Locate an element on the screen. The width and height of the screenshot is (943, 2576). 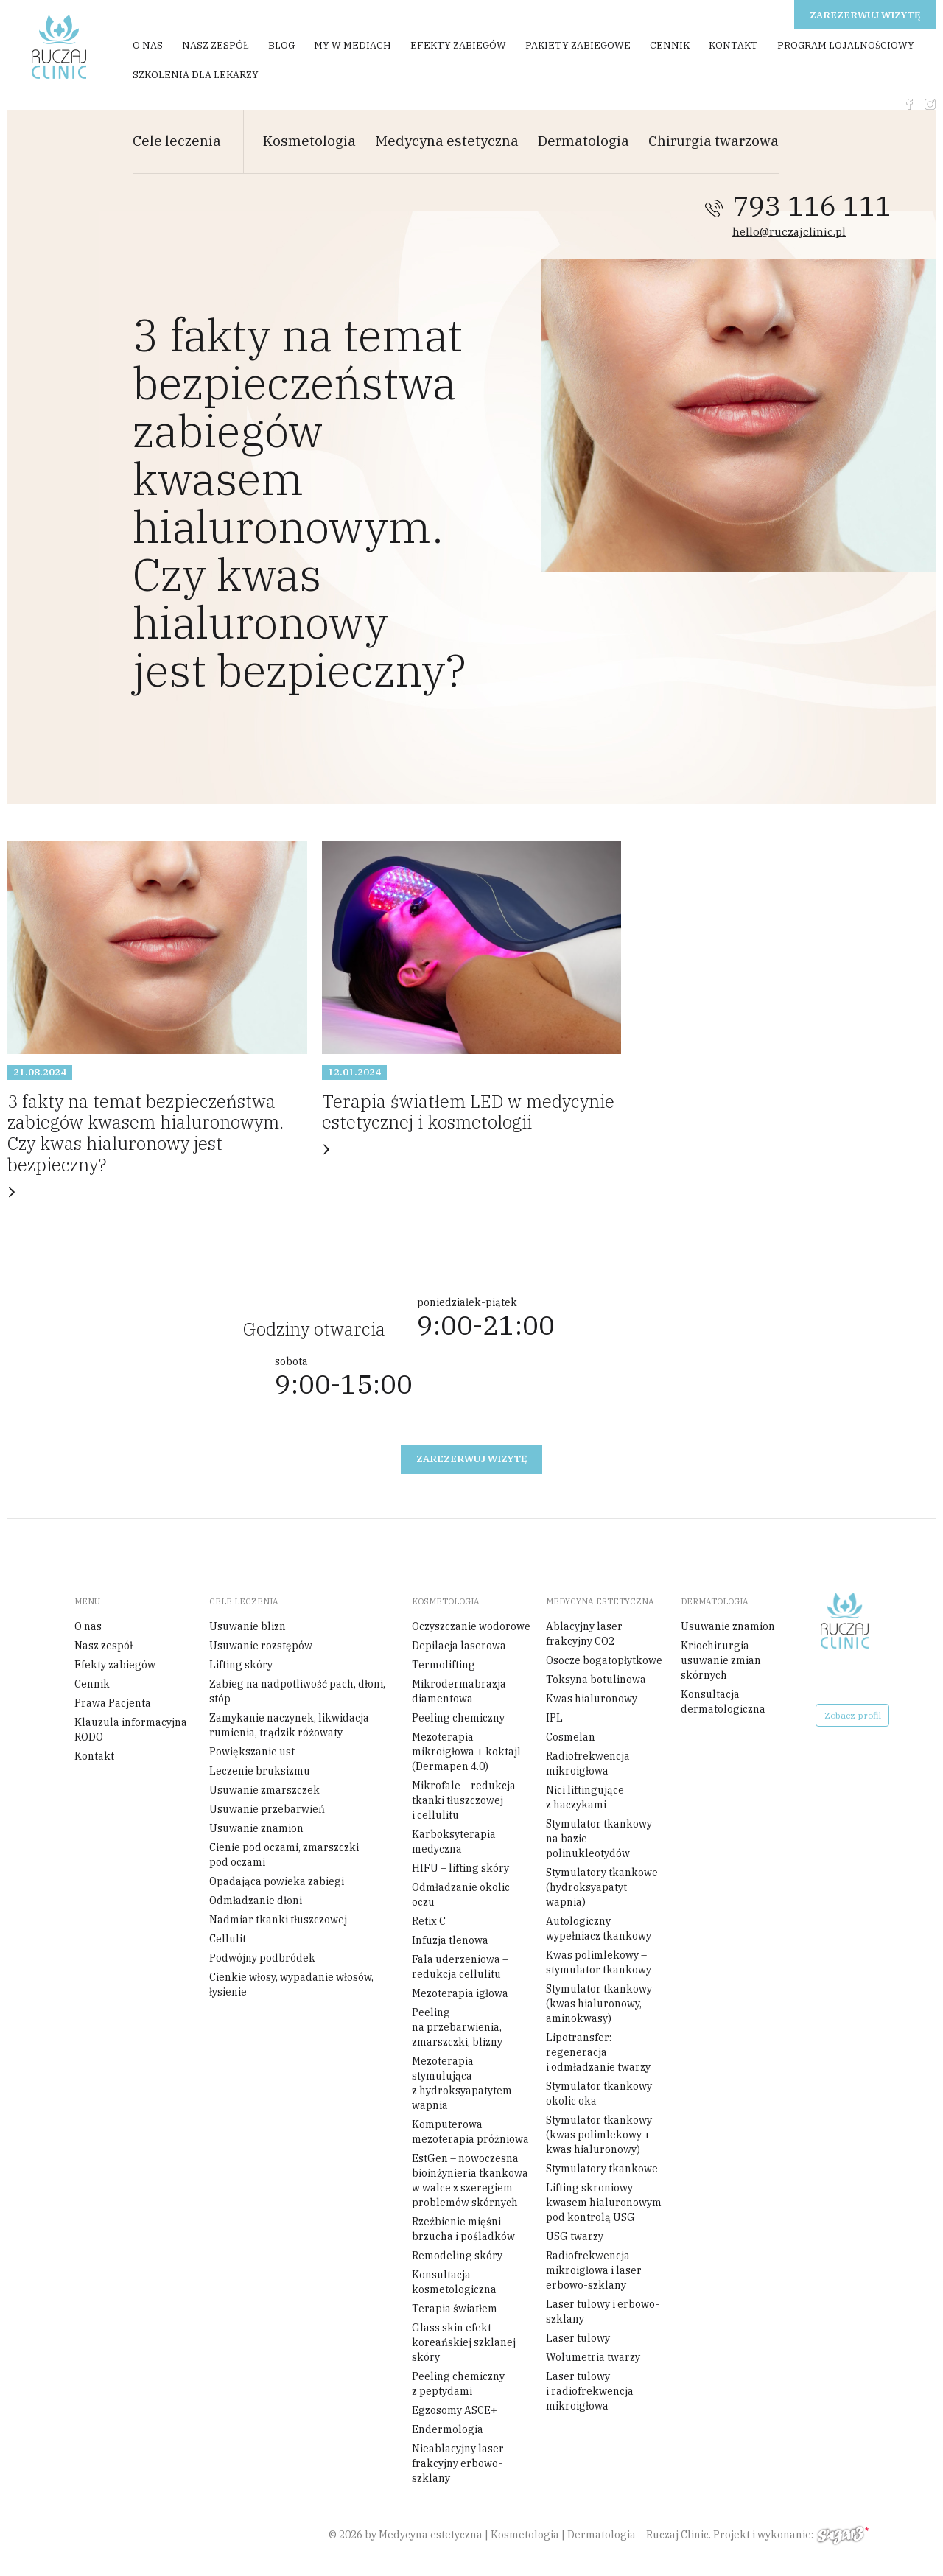
Nieablacyjny laser frakcyjny erbowo-szklany is located at coordinates (458, 2463).